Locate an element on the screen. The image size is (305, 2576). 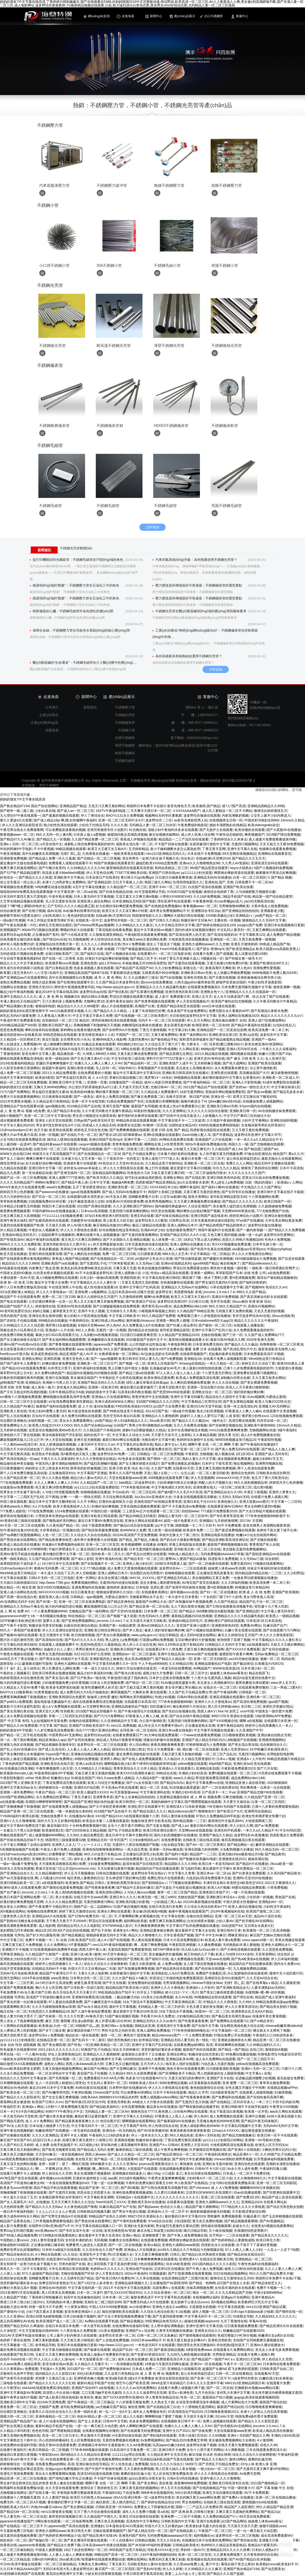
81cao草棚gao进入 is located at coordinates (228, 901).